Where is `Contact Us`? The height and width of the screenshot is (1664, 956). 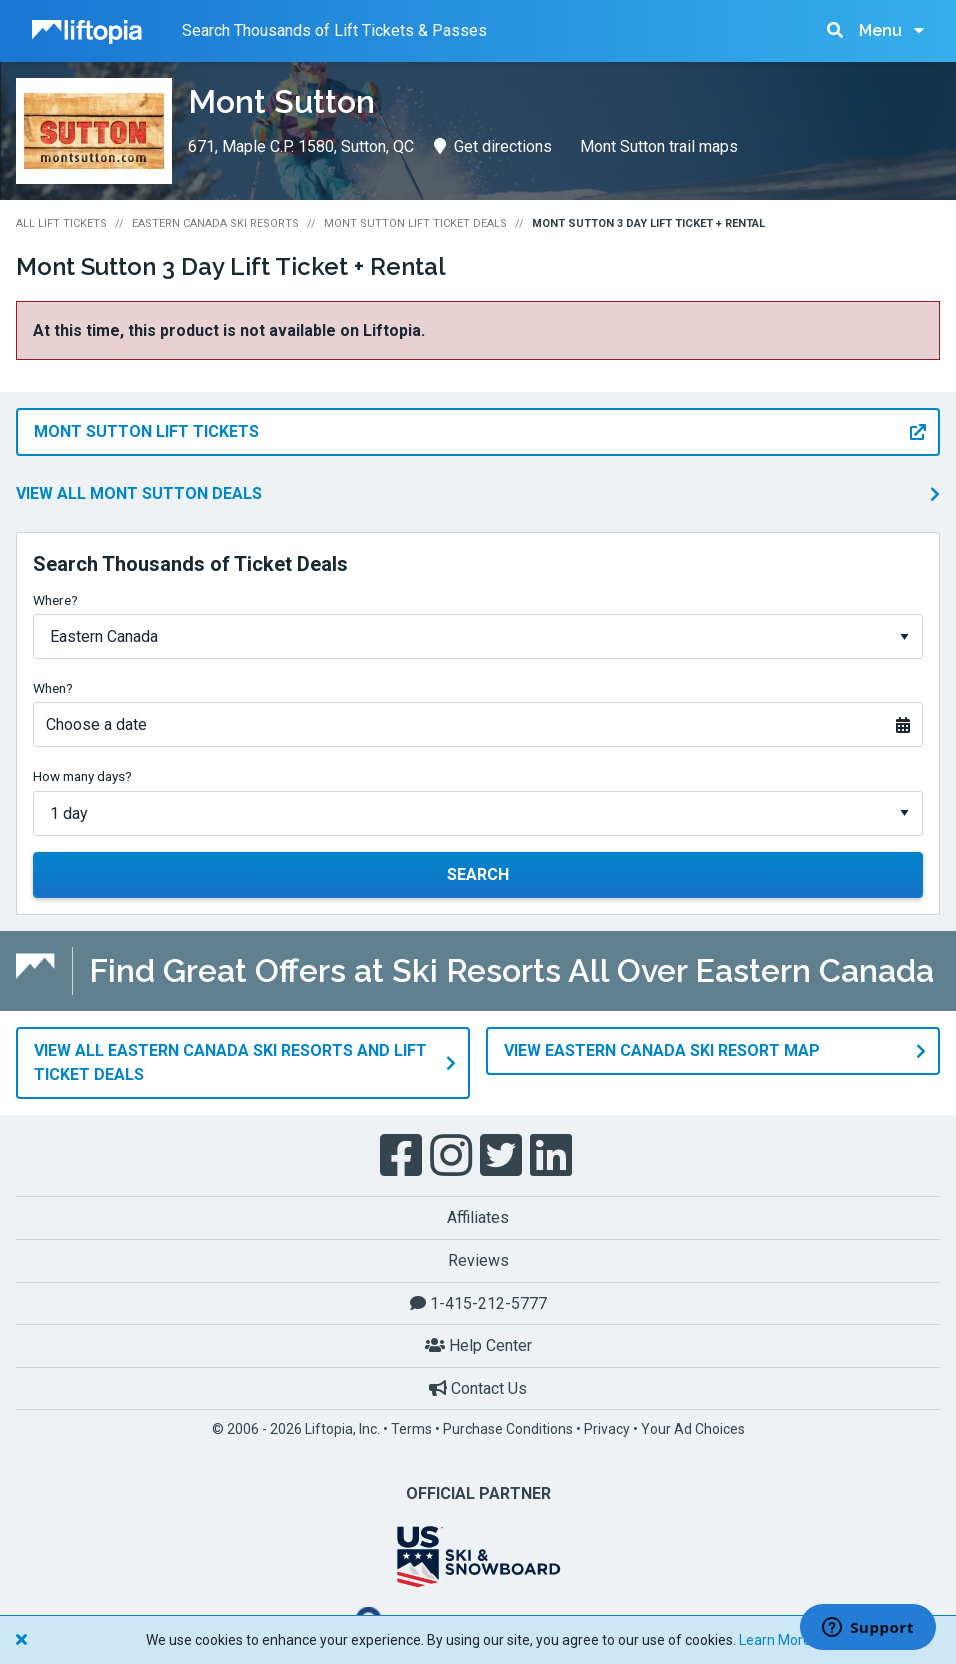 Contact Us is located at coordinates (478, 1388).